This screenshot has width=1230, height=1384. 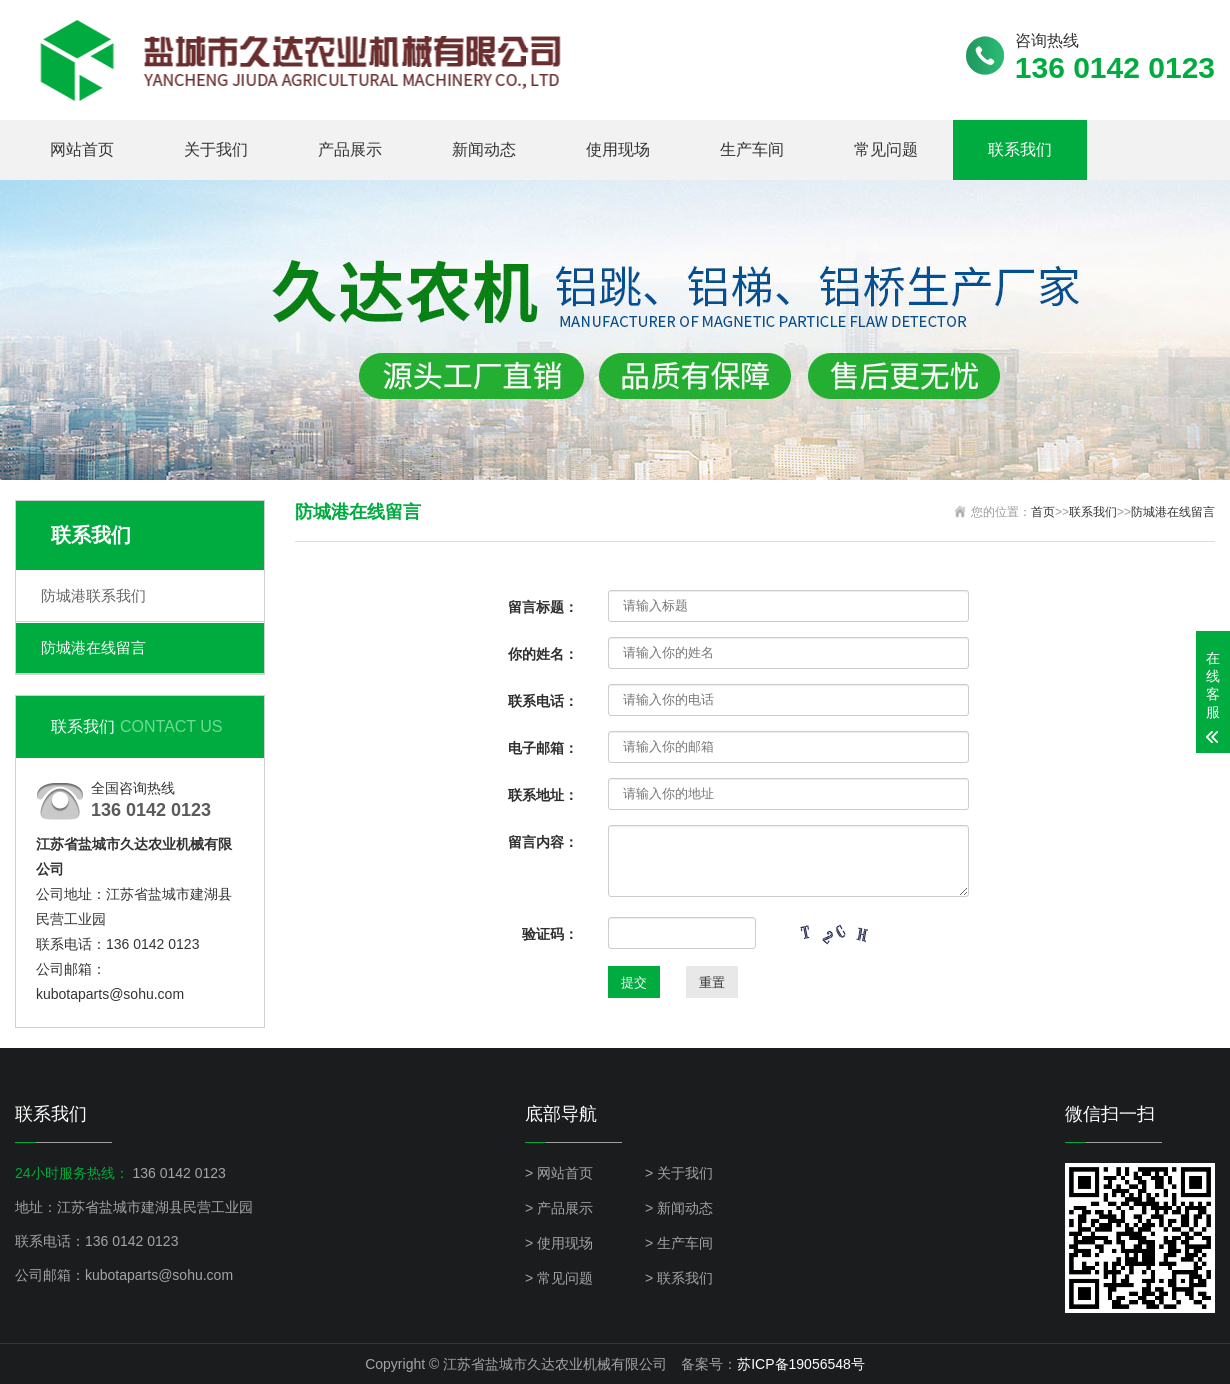 I want to click on 使用现场, so click(x=618, y=149).